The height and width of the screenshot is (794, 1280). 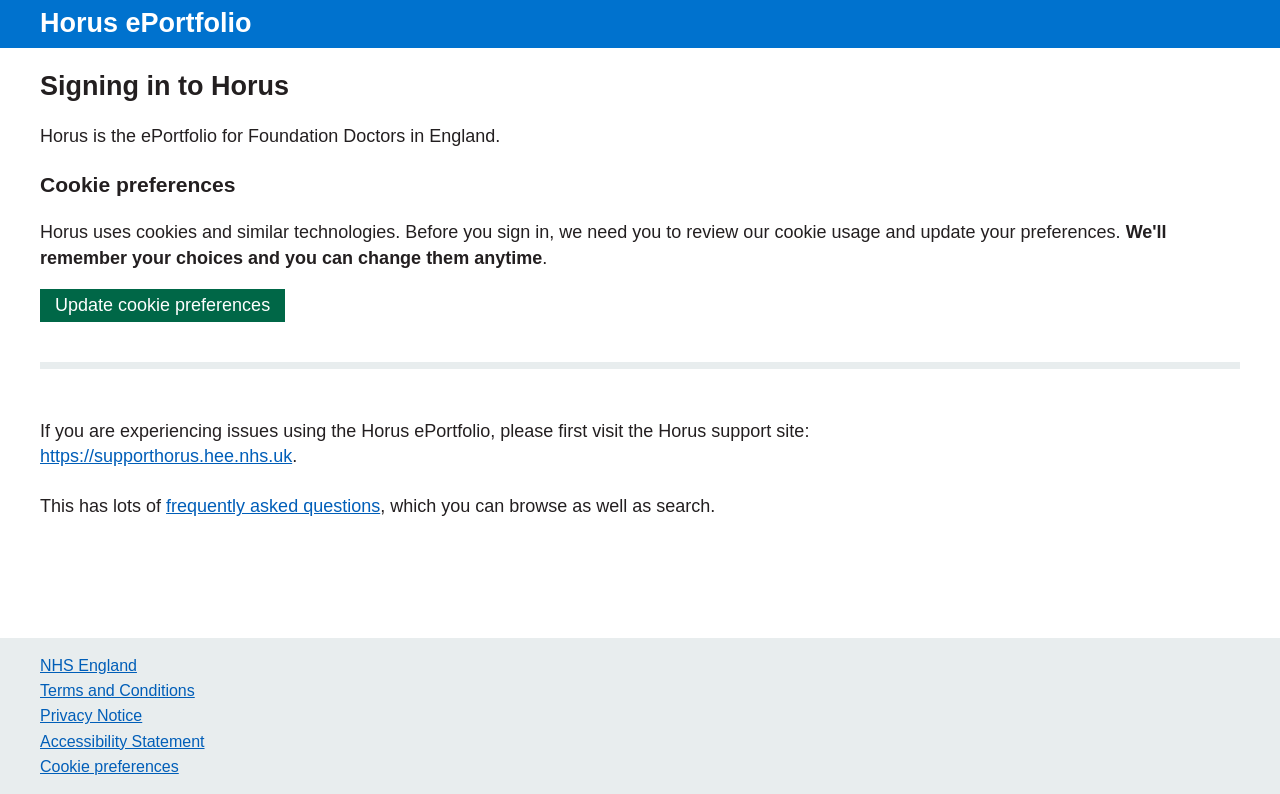 I want to click on Privacy Notice, so click(x=91, y=715).